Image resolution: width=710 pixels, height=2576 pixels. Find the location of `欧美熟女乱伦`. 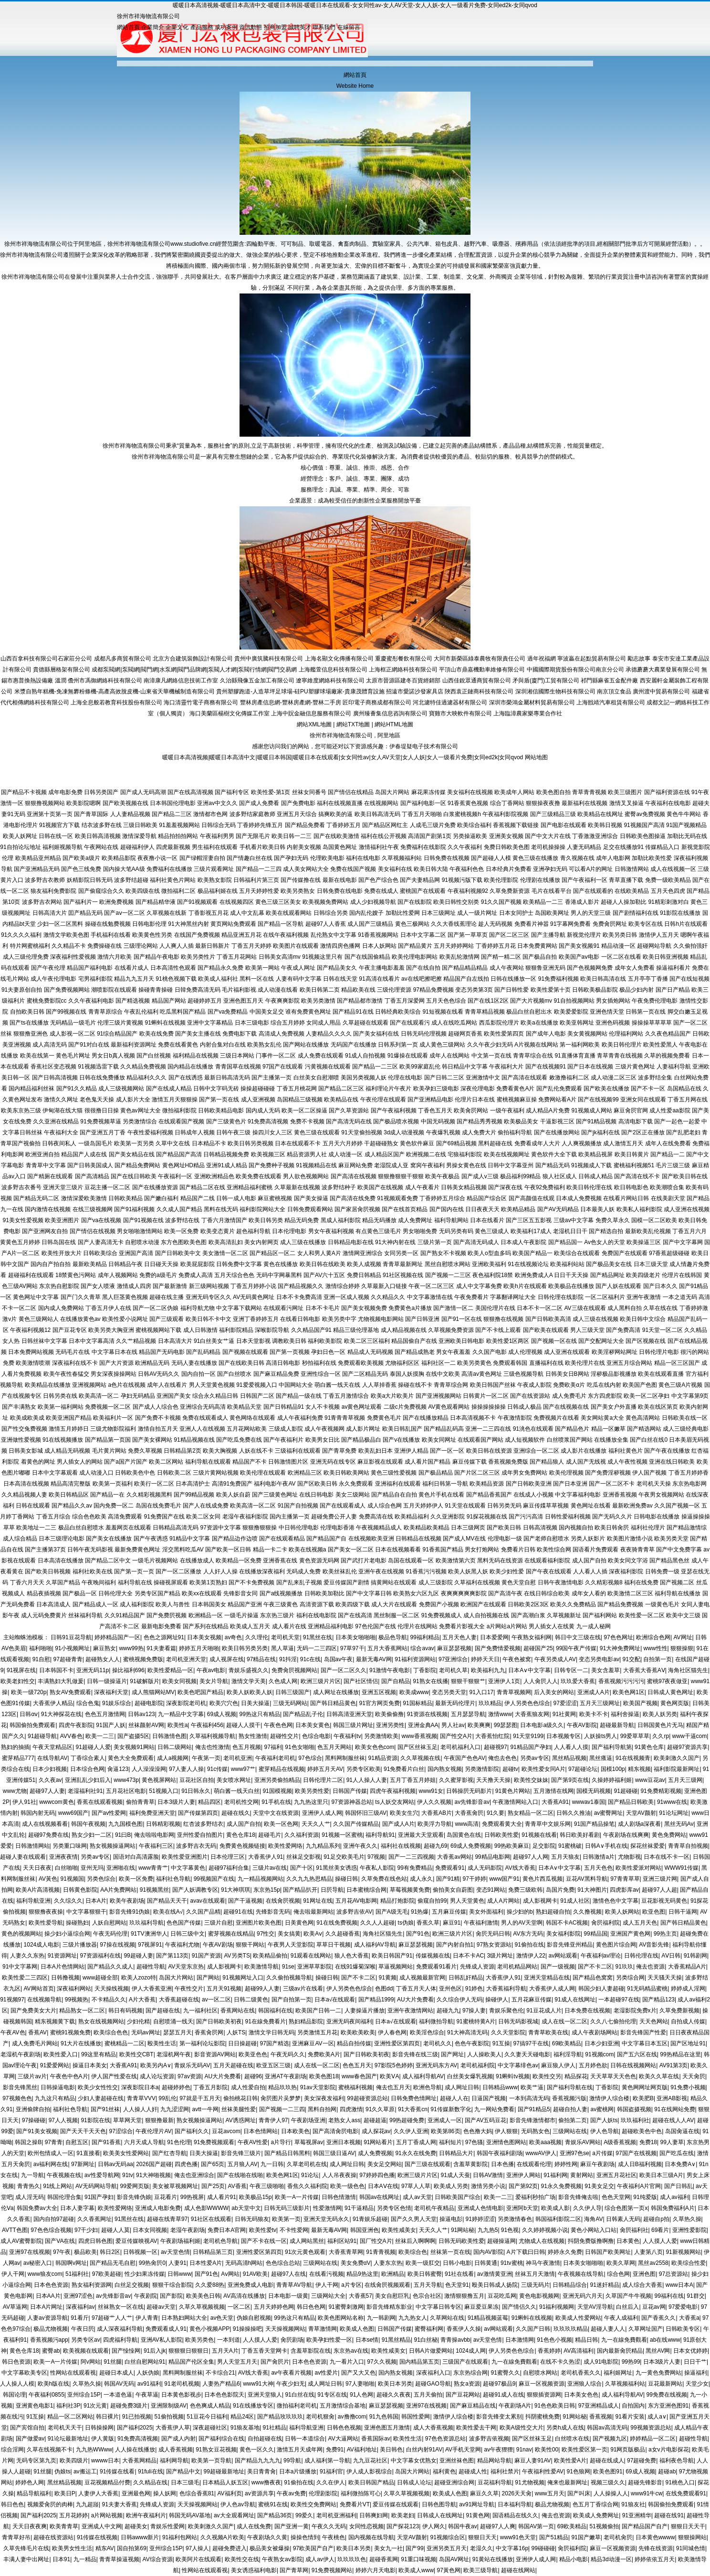

欧美熟女乱伦 is located at coordinates (264, 1044).